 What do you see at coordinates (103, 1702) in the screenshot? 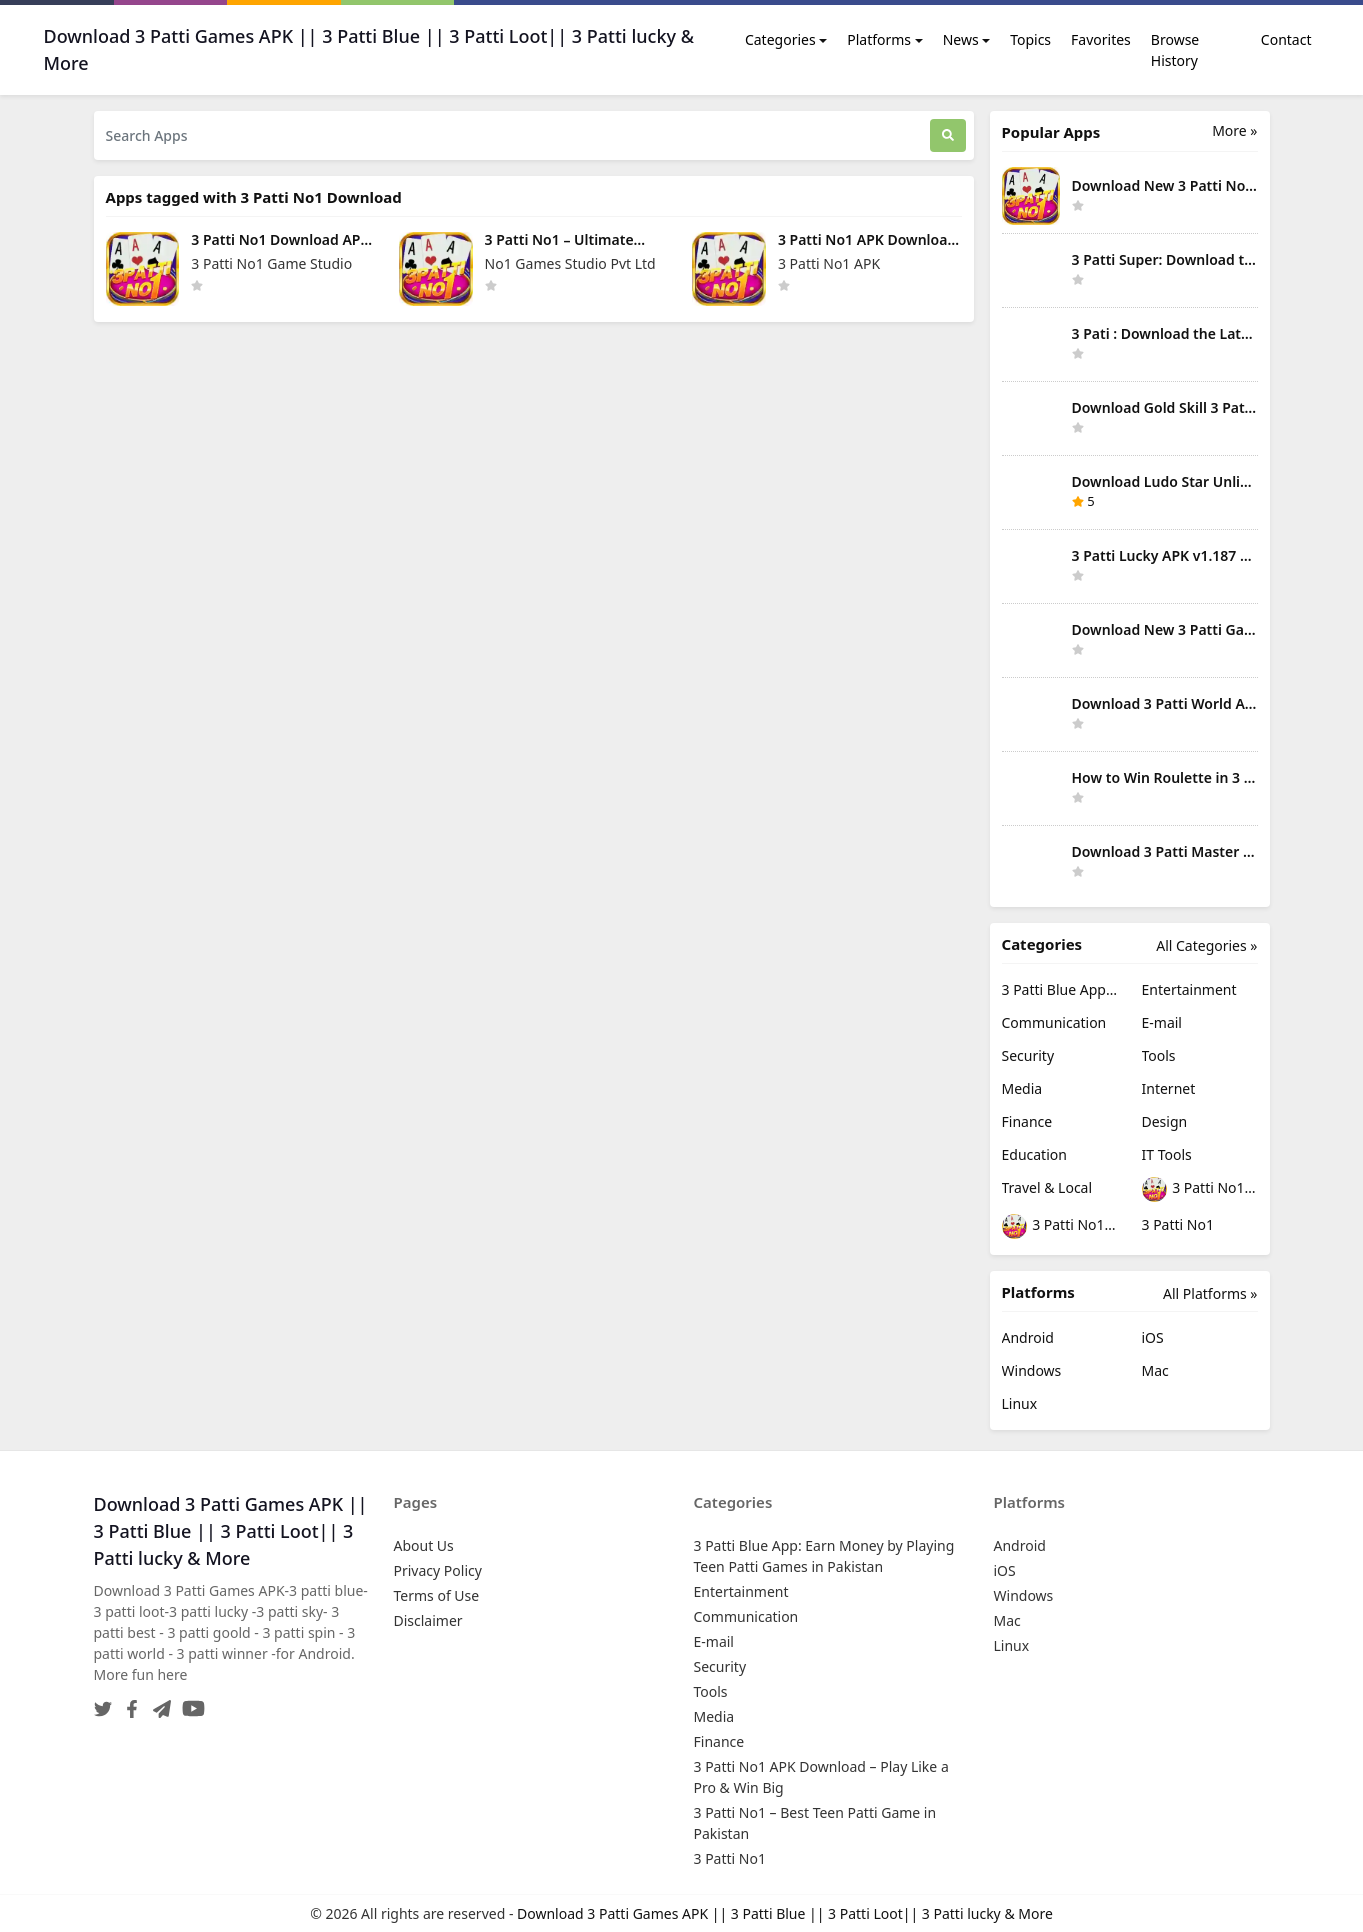
I see `[Twitter]` at bounding box center [103, 1702].